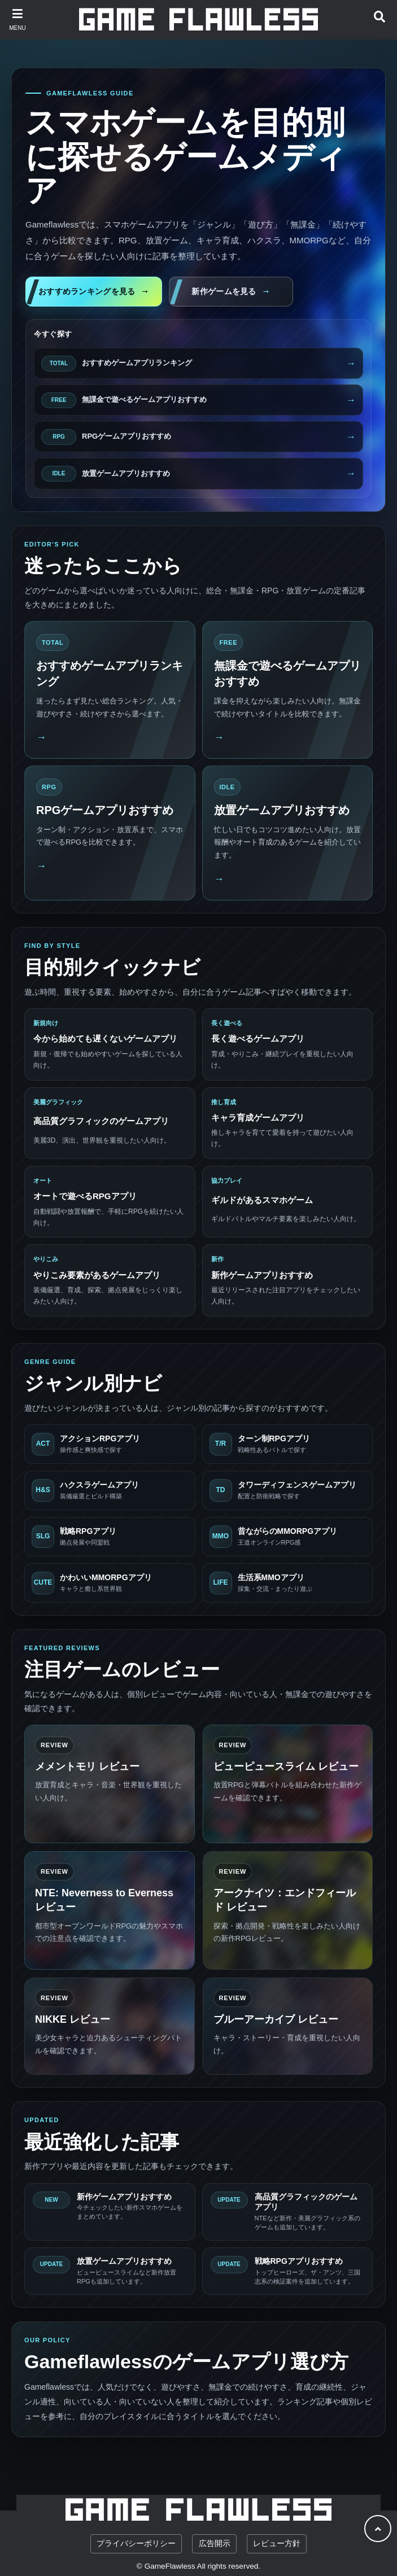  I want to click on プライバシーポリシー, so click(136, 2543).